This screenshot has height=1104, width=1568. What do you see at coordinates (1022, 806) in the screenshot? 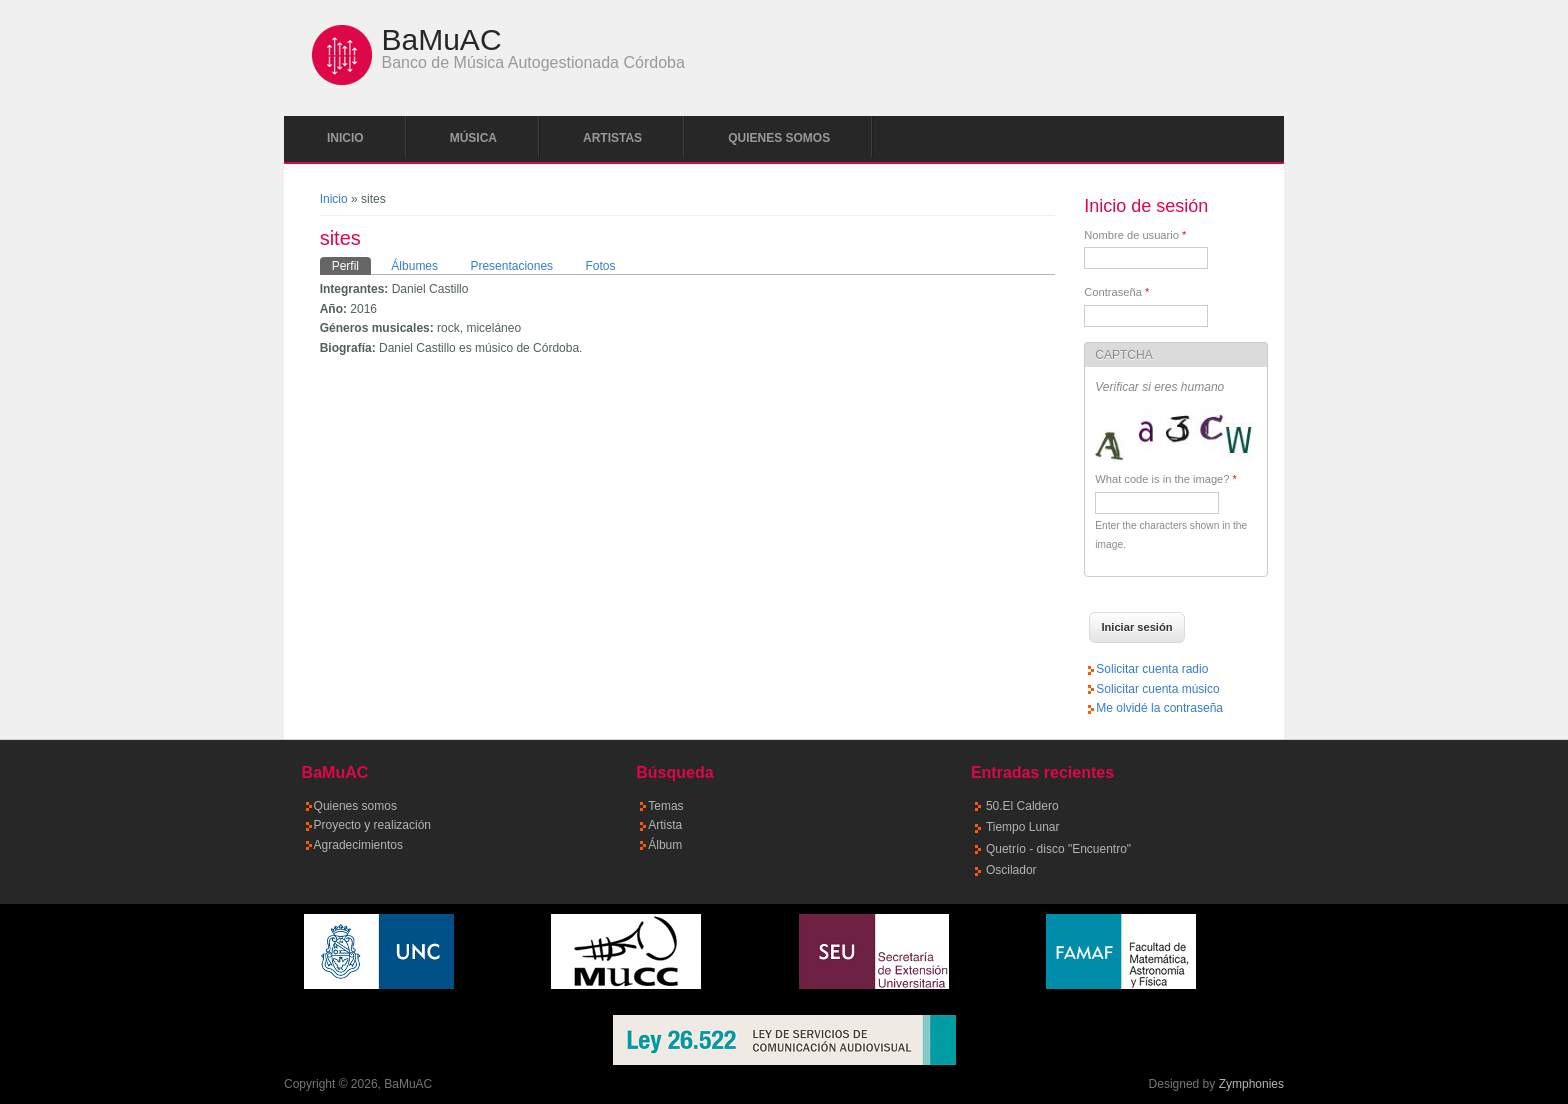
I see `50.El Caldero` at bounding box center [1022, 806].